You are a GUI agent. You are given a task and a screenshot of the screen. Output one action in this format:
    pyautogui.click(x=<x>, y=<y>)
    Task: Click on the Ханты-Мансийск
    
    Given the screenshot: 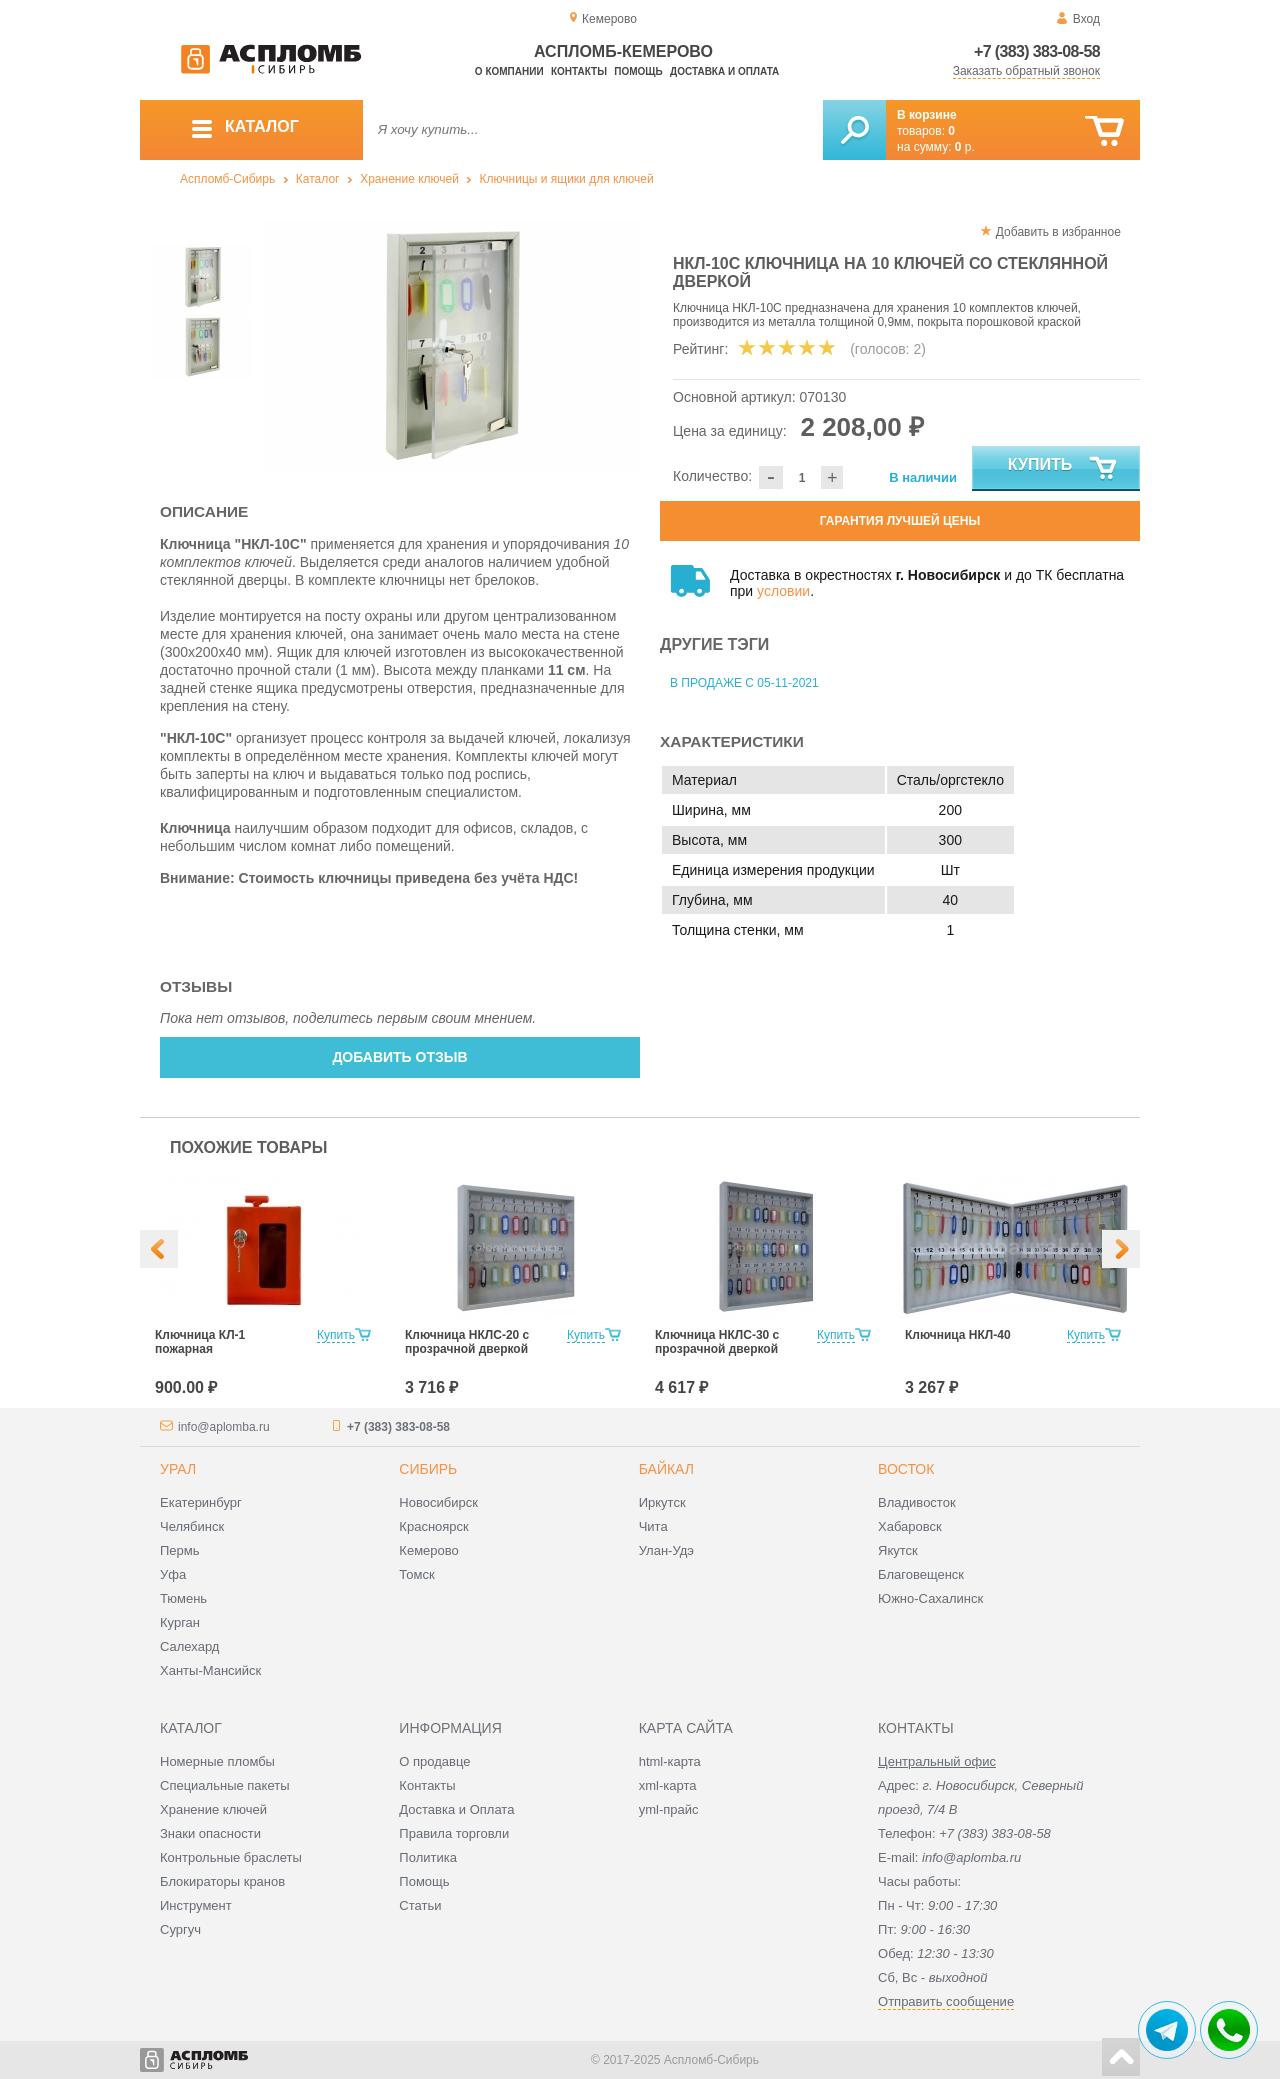 What is the action you would take?
    pyautogui.click(x=210, y=1670)
    